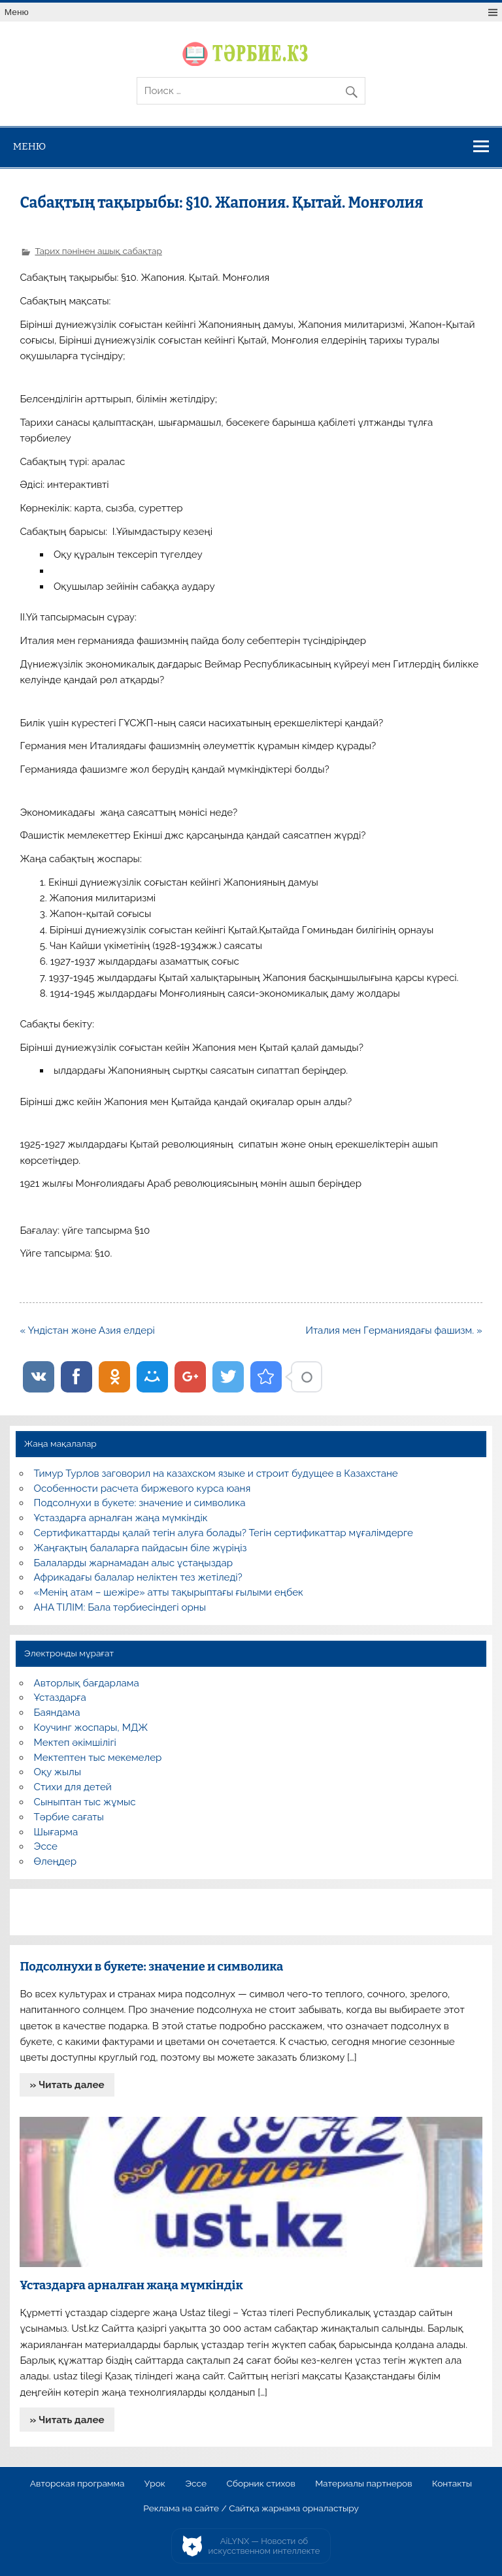  I want to click on » Читать далее, so click(67, 2085).